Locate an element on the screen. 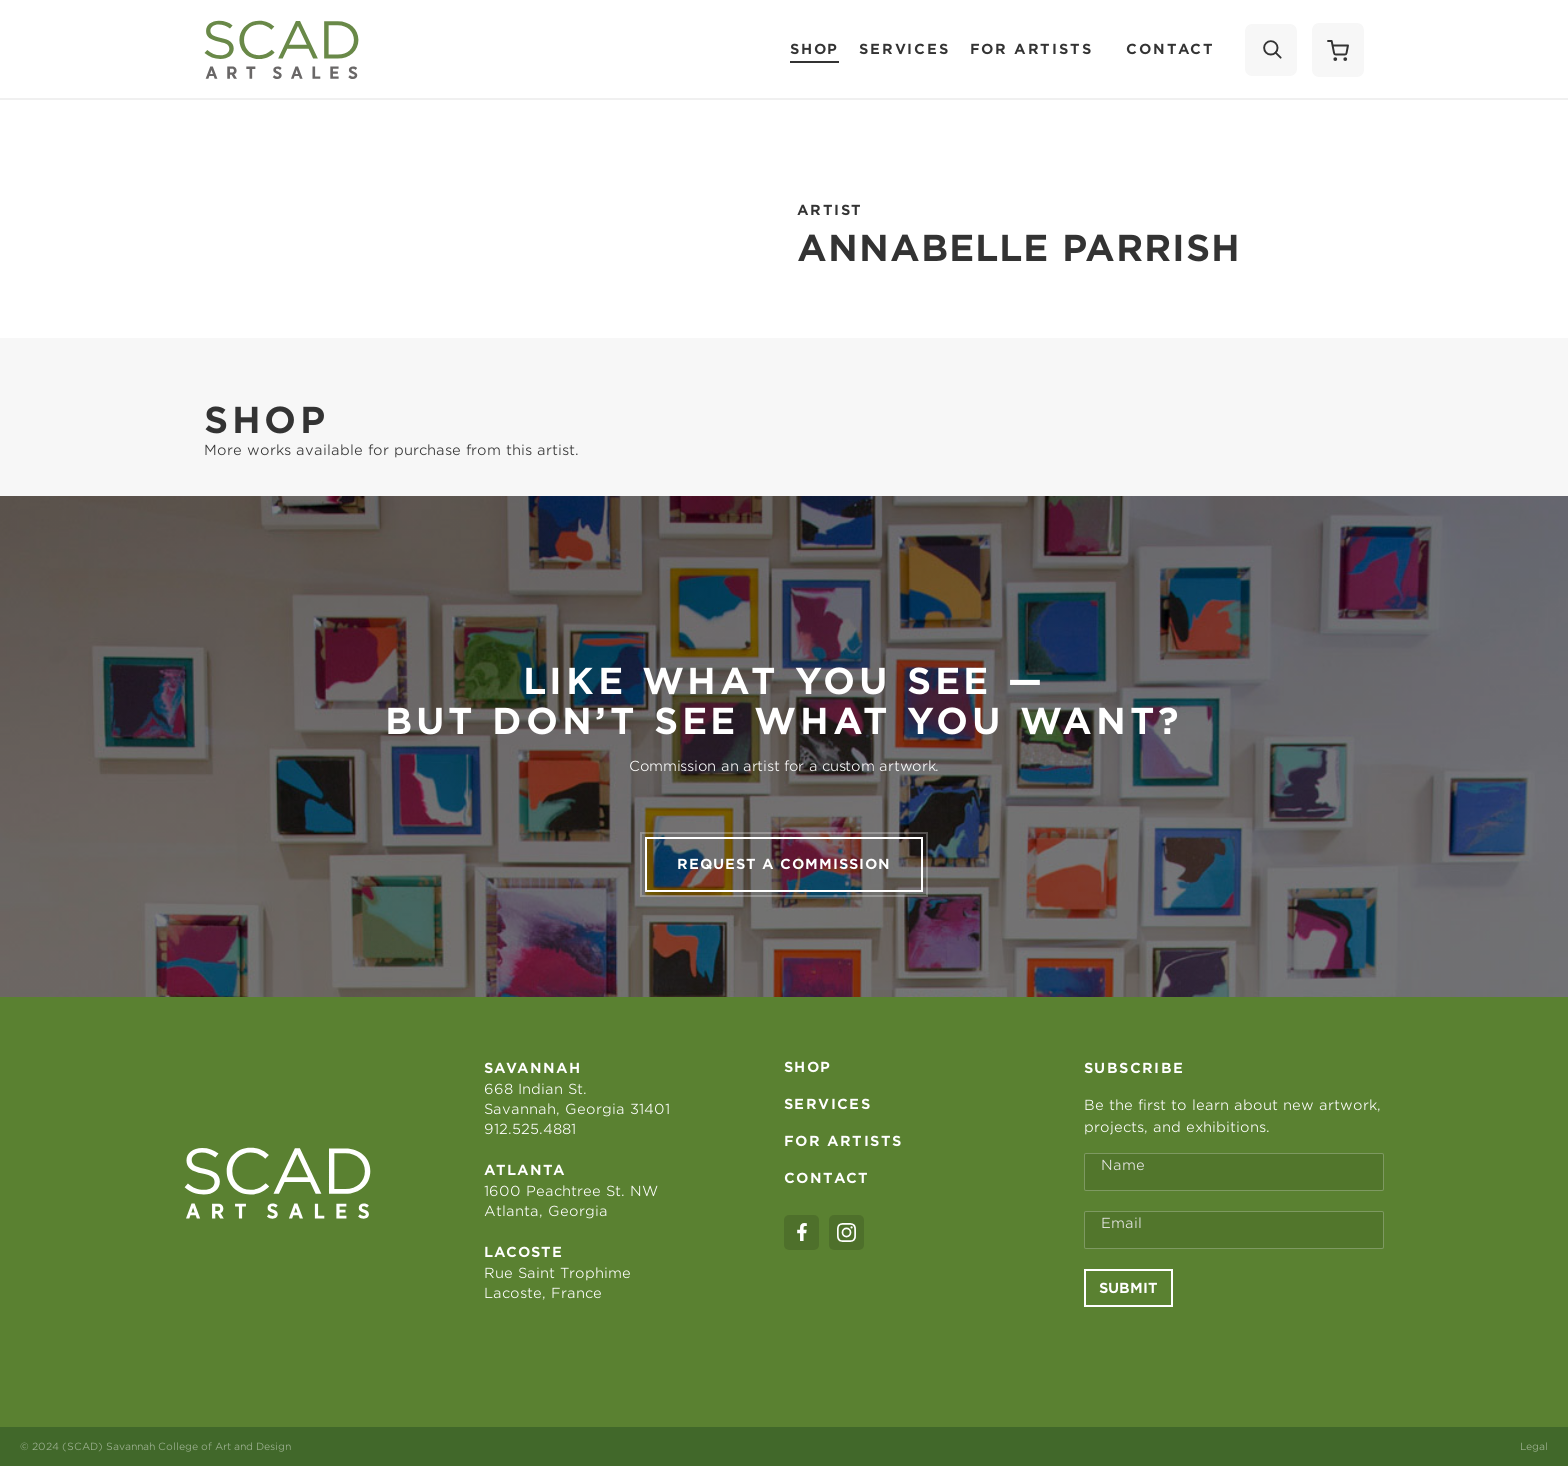  [facebook] is located at coordinates (801, 1232).